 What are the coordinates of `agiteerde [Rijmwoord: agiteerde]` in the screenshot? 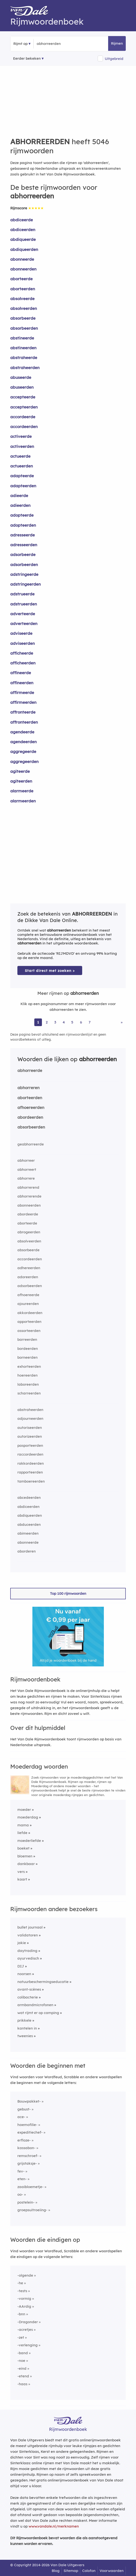 It's located at (20, 771).